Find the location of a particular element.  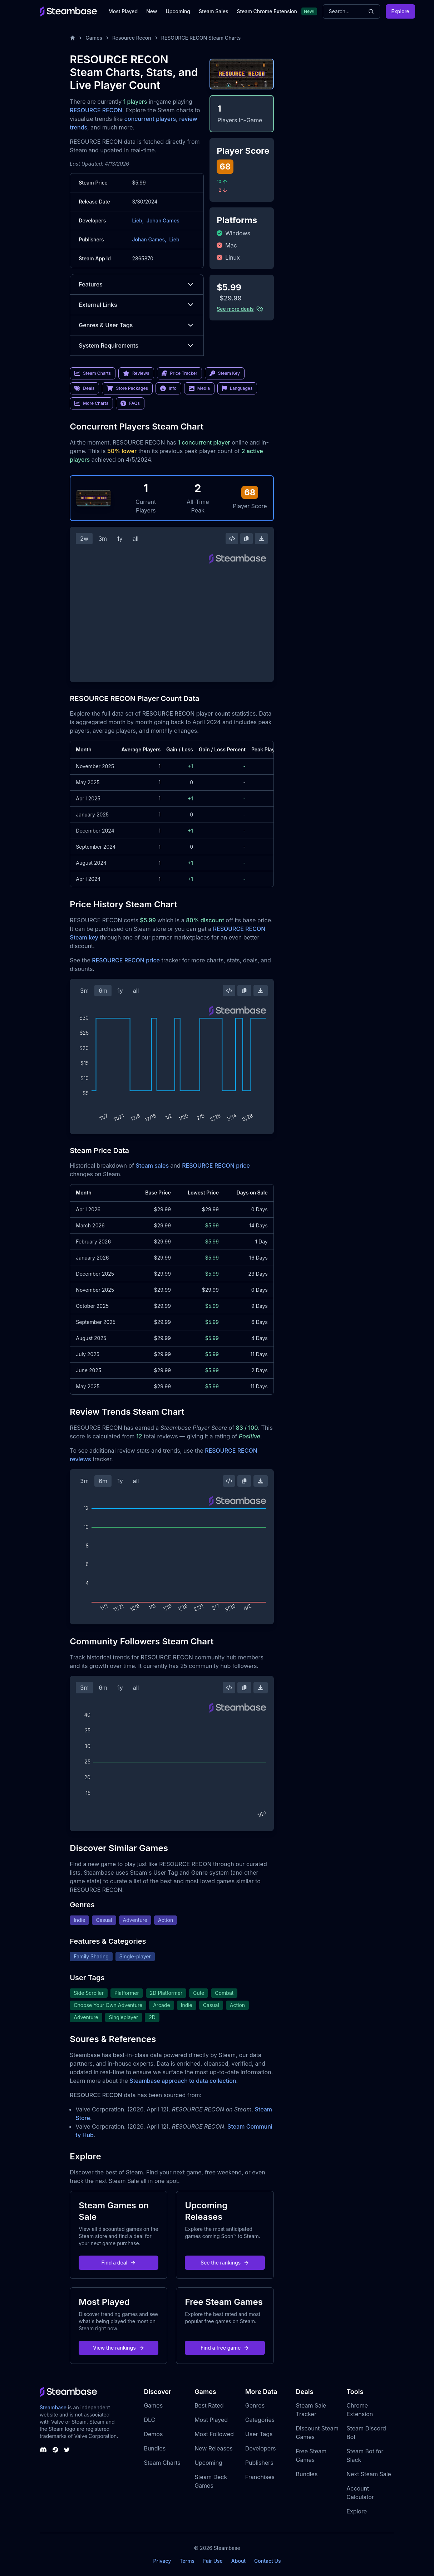

Bundles is located at coordinates (155, 2448).